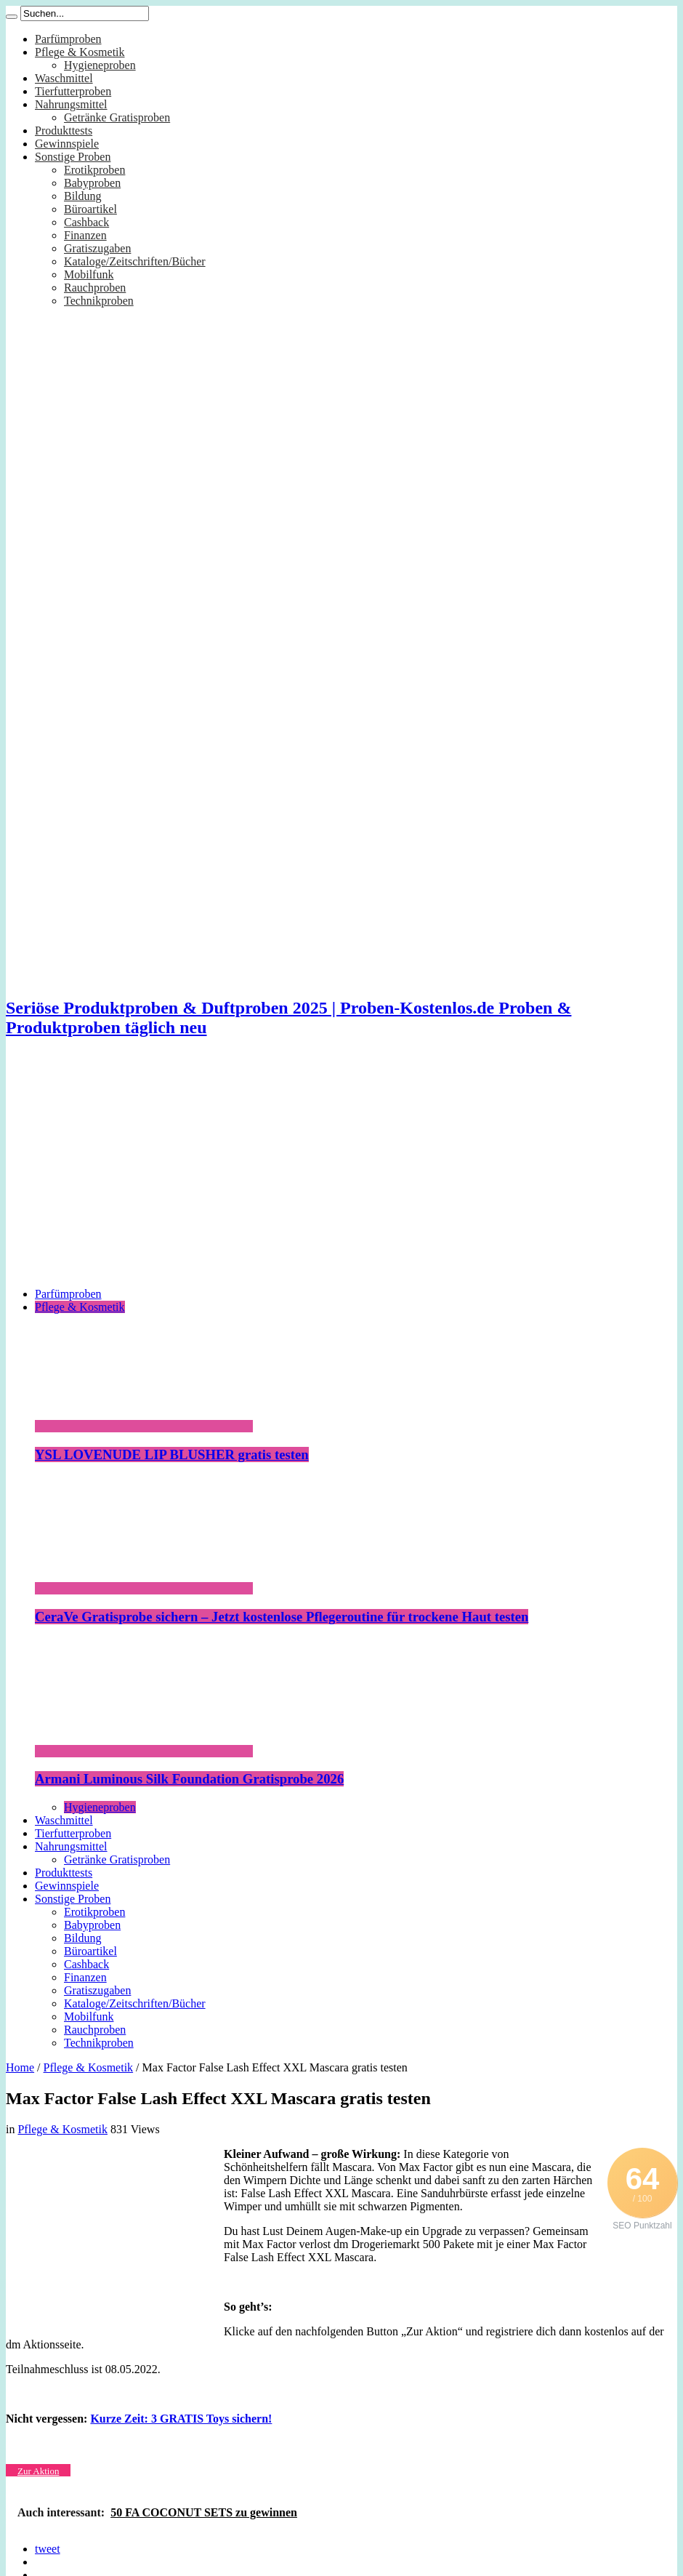  Describe the element at coordinates (80, 52) in the screenshot. I see `Pflege & Kosmetik` at that location.